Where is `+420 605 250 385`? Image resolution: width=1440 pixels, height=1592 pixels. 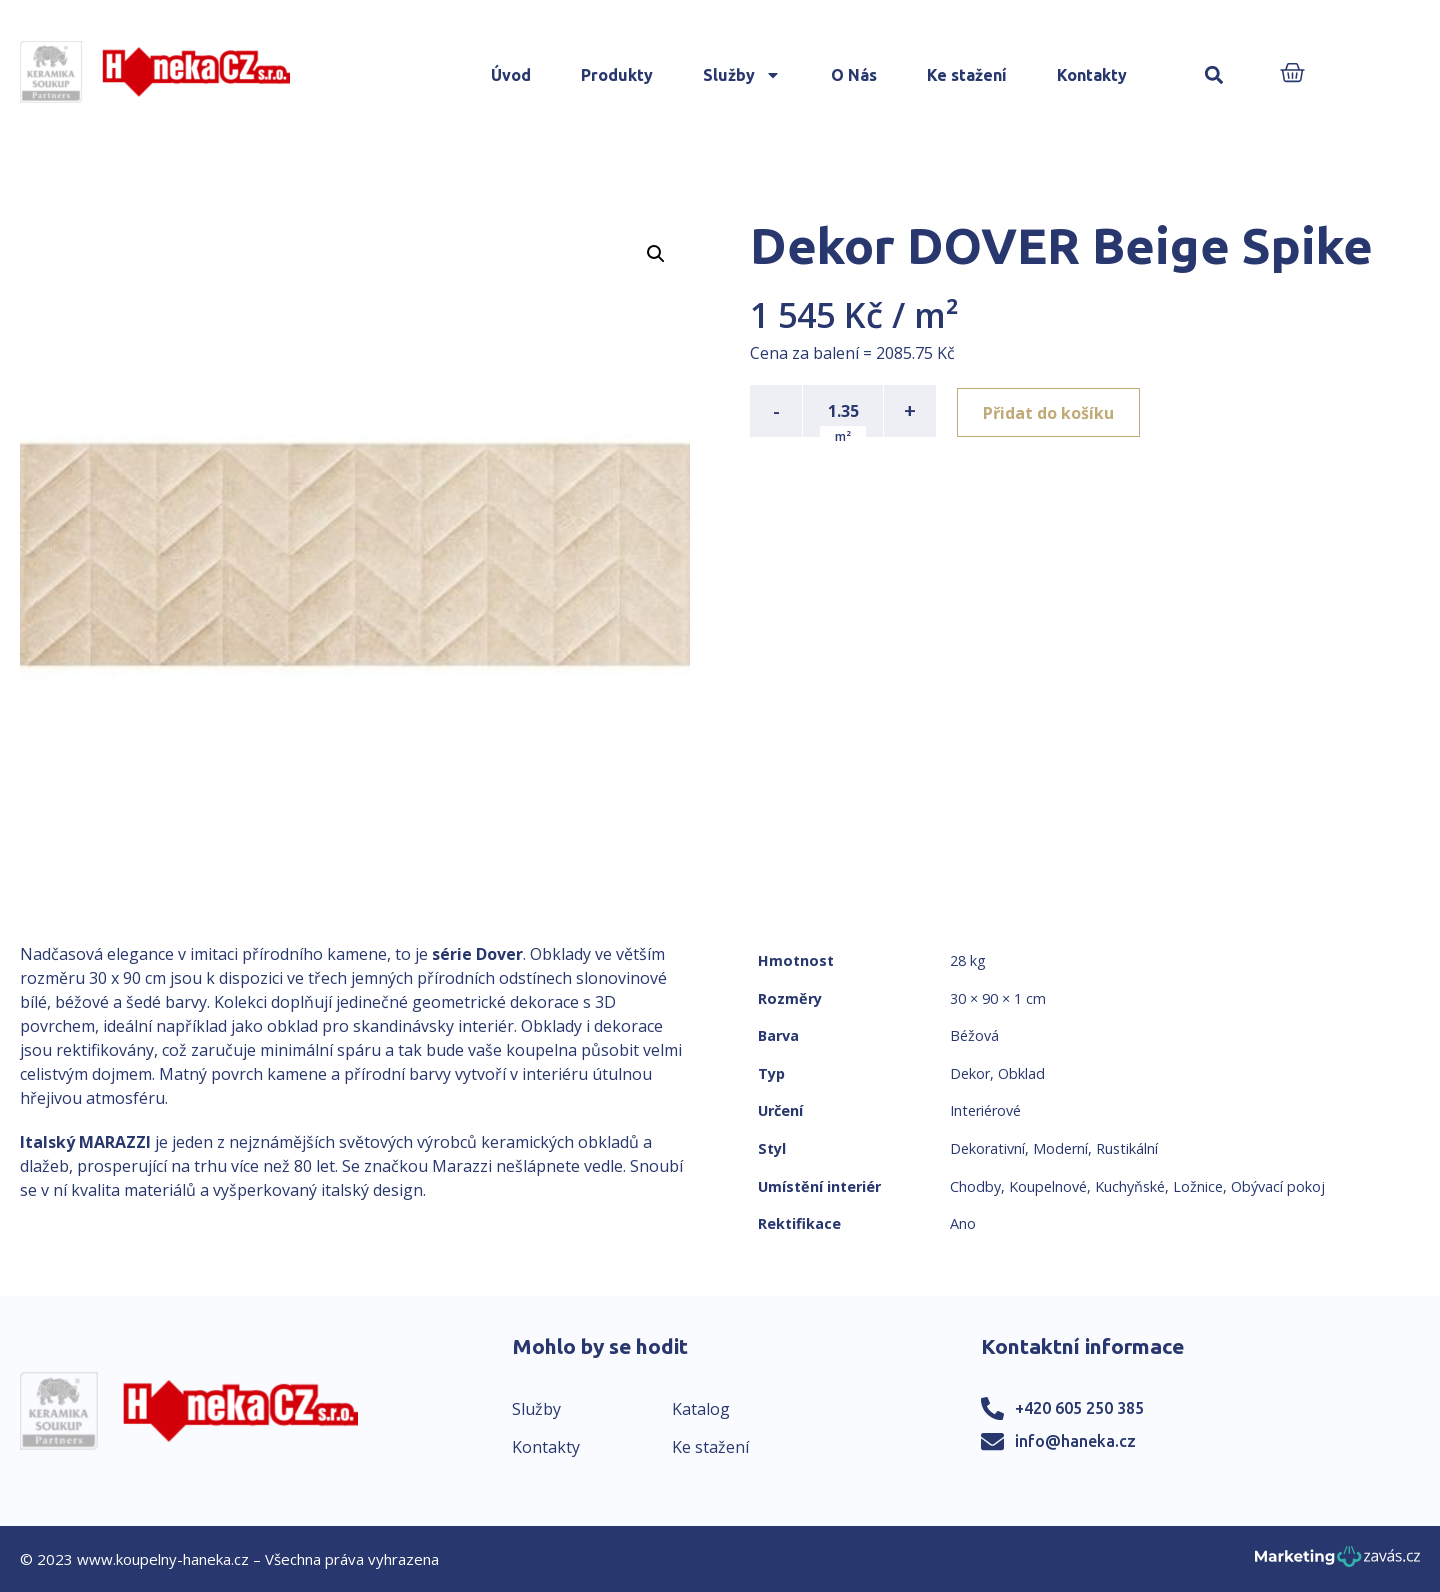
+420 605 250 385 is located at coordinates (1079, 1408).